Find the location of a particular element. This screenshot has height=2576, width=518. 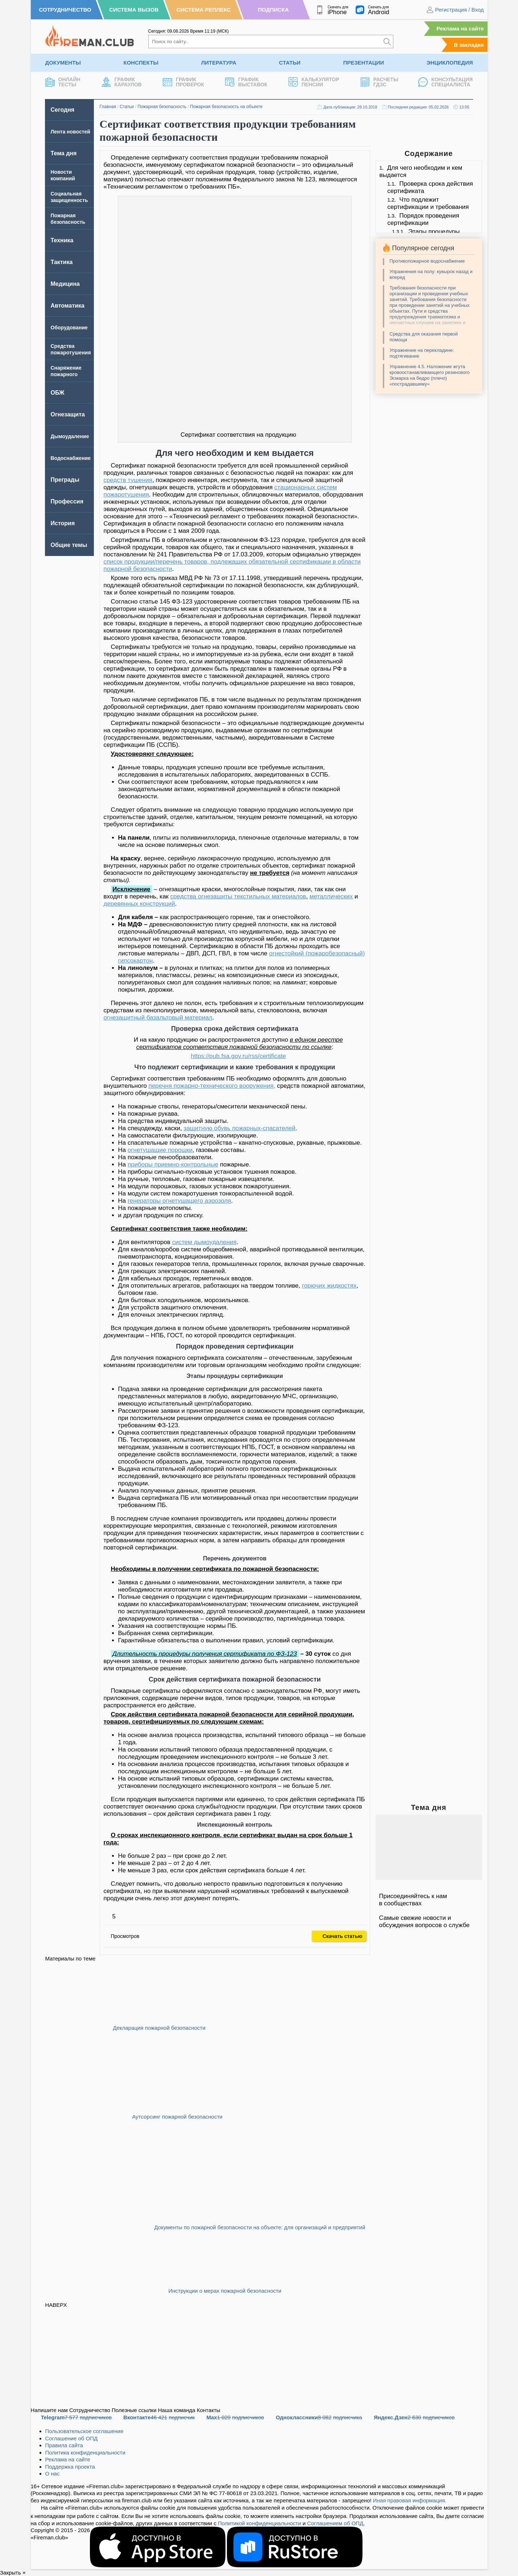

Сегодня is located at coordinates (63, 110).